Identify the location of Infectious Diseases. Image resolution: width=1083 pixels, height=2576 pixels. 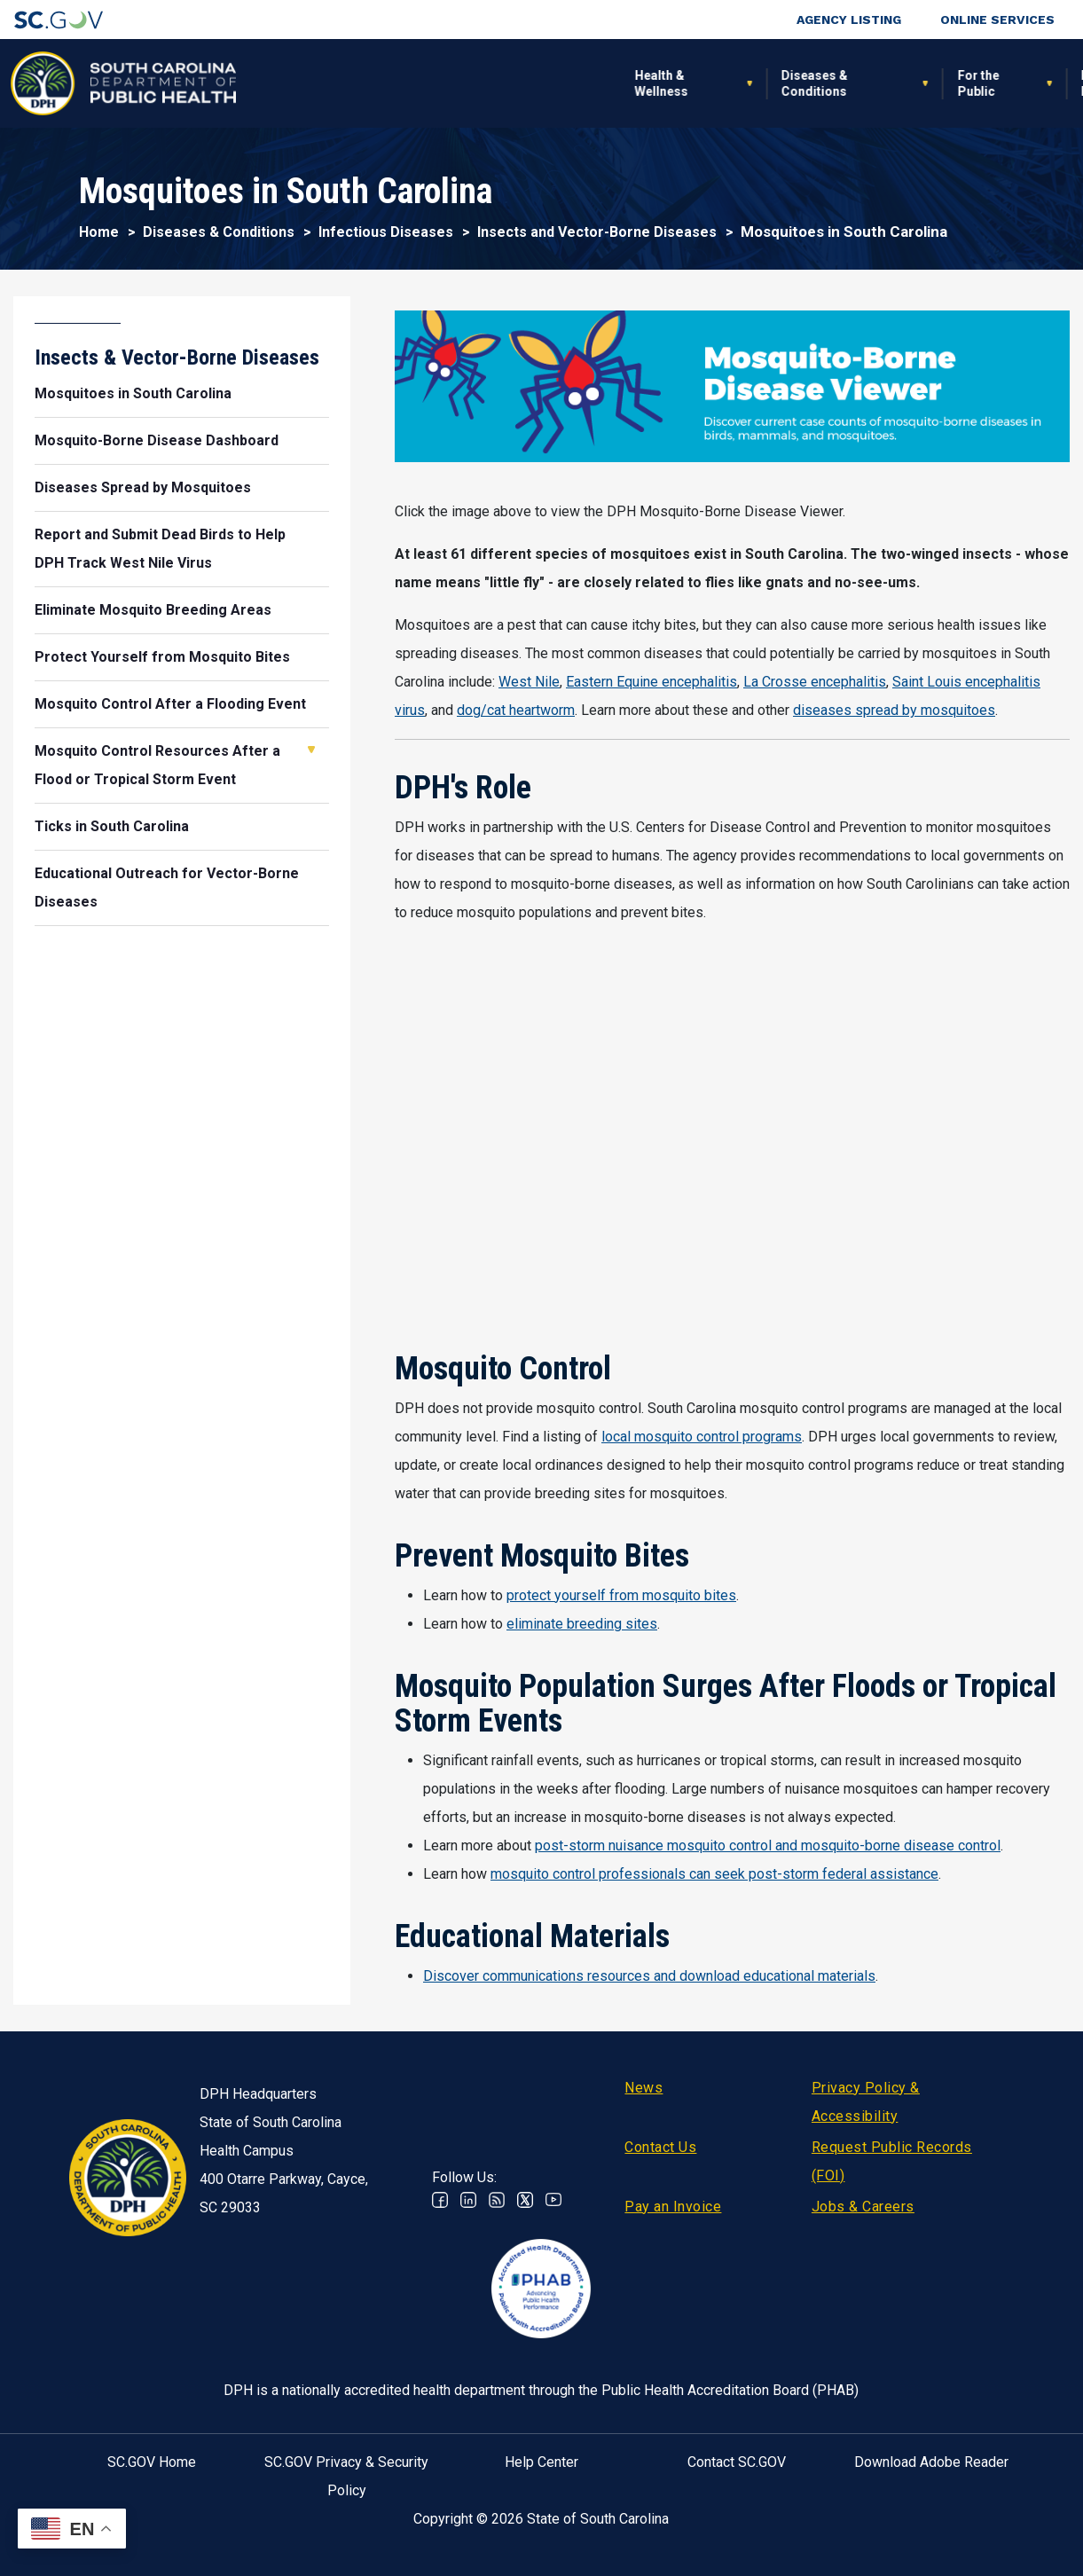
(385, 232).